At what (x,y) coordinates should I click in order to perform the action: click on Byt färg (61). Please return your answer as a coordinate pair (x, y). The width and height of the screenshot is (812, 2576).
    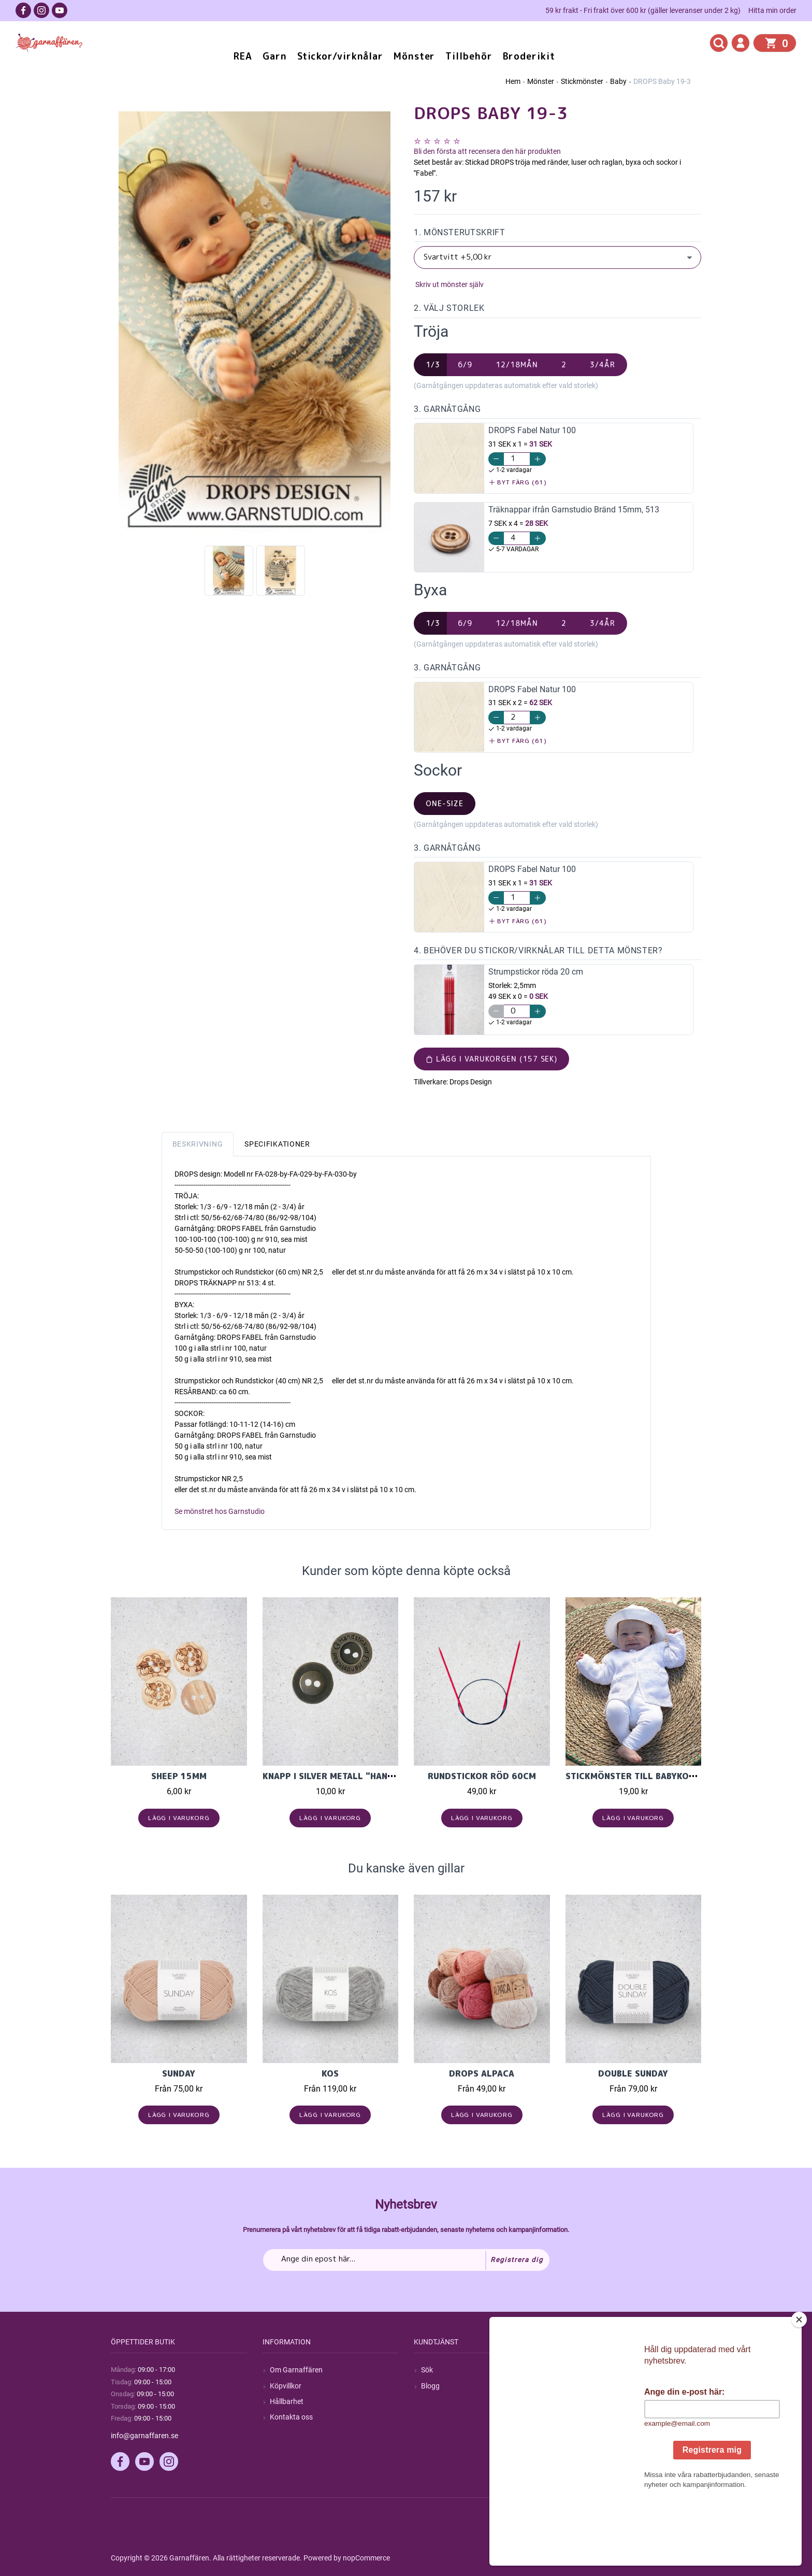
    Looking at the image, I should click on (518, 482).